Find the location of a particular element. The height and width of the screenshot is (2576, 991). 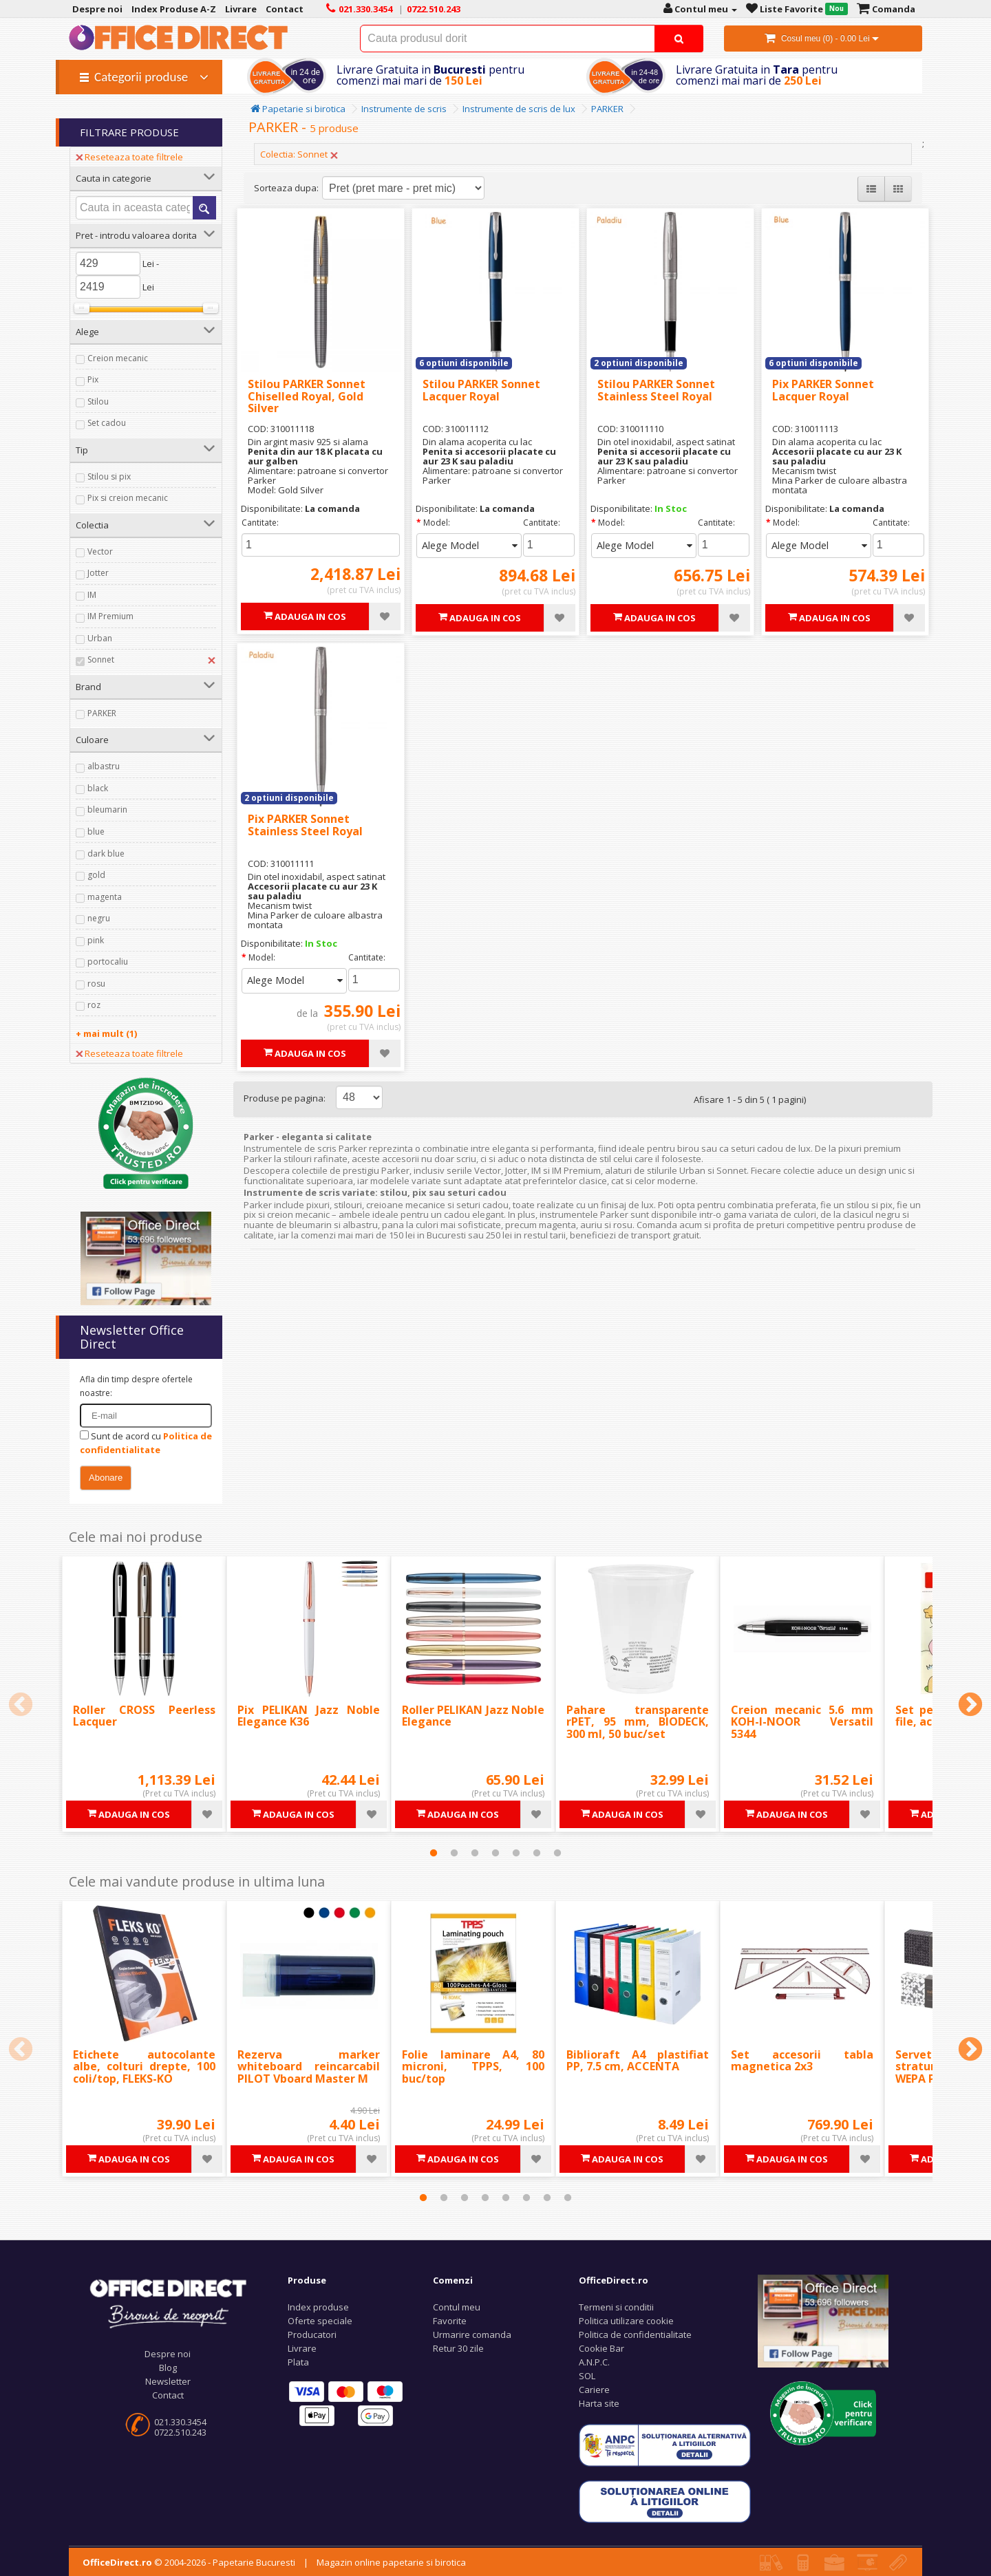

Biblioraft A4 plastifiat PP, 7.5 cm, ACCENTA is located at coordinates (637, 2060).